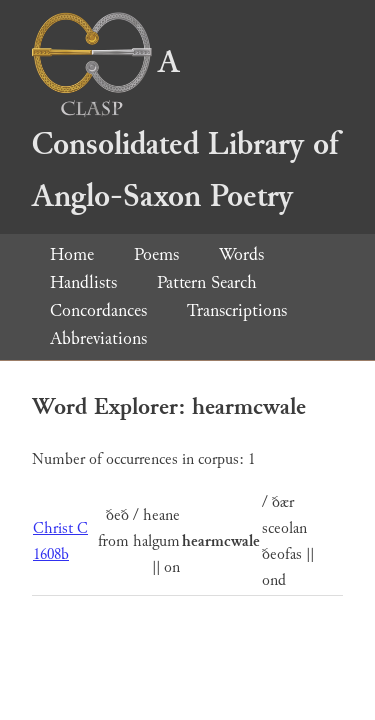 The height and width of the screenshot is (720, 375). What do you see at coordinates (237, 310) in the screenshot?
I see `Transcriptions` at bounding box center [237, 310].